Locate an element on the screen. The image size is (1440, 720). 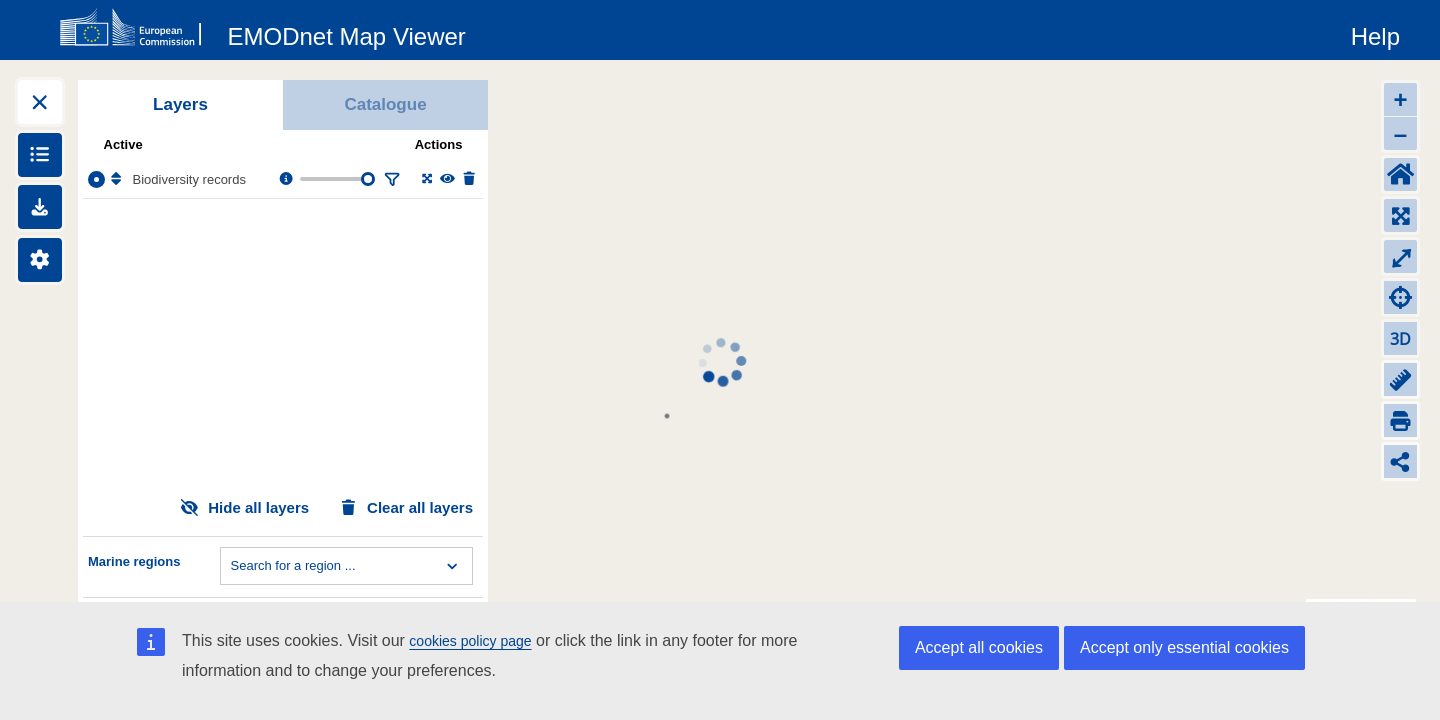
[Change the visibility of the layer] is located at coordinates (446, 179).